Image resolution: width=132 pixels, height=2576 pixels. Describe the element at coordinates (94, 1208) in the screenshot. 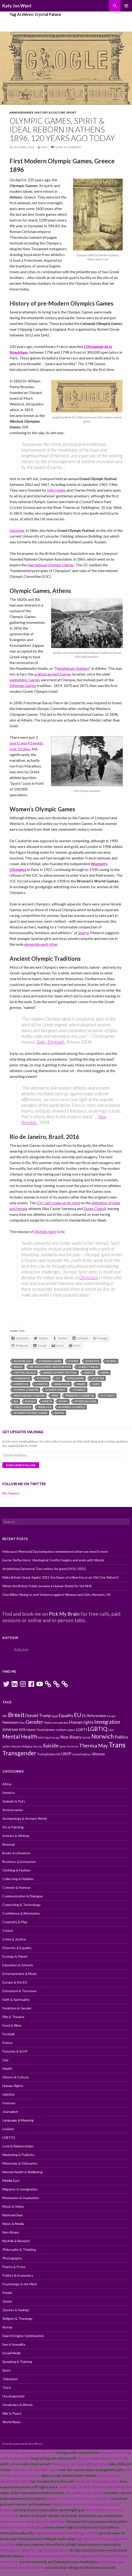

I see `Dutee Chand` at that location.